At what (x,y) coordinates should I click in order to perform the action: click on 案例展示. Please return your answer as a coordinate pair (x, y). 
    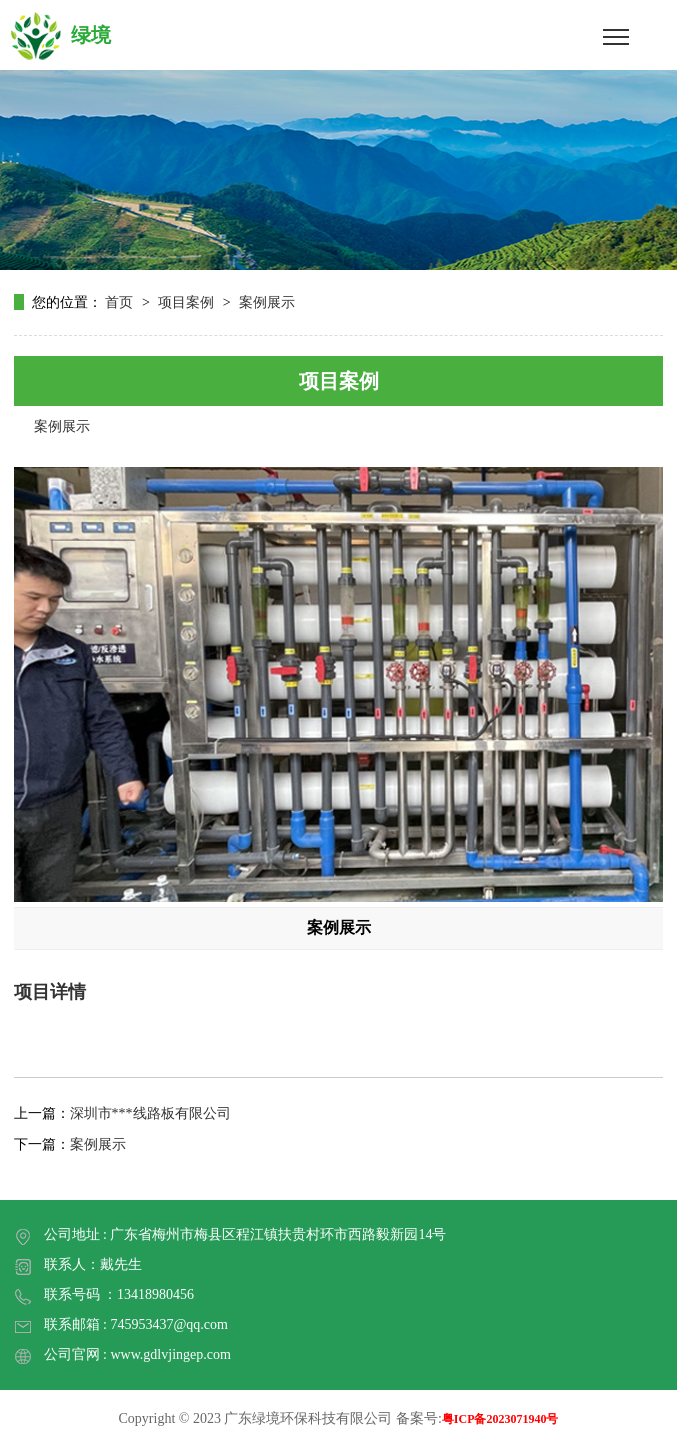
    Looking at the image, I should click on (267, 302).